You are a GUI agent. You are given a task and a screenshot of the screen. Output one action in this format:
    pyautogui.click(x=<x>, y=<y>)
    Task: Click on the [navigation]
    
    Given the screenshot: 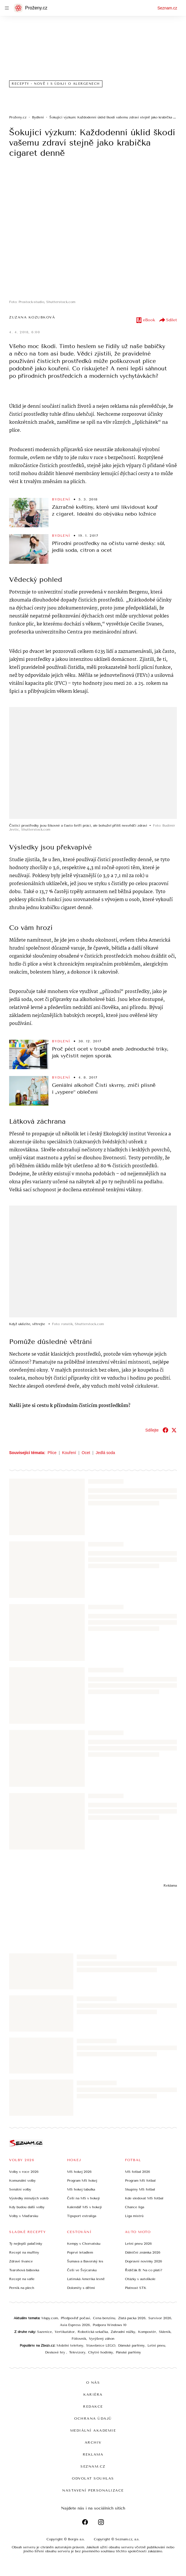 What is the action you would take?
    pyautogui.click(x=6, y=8)
    